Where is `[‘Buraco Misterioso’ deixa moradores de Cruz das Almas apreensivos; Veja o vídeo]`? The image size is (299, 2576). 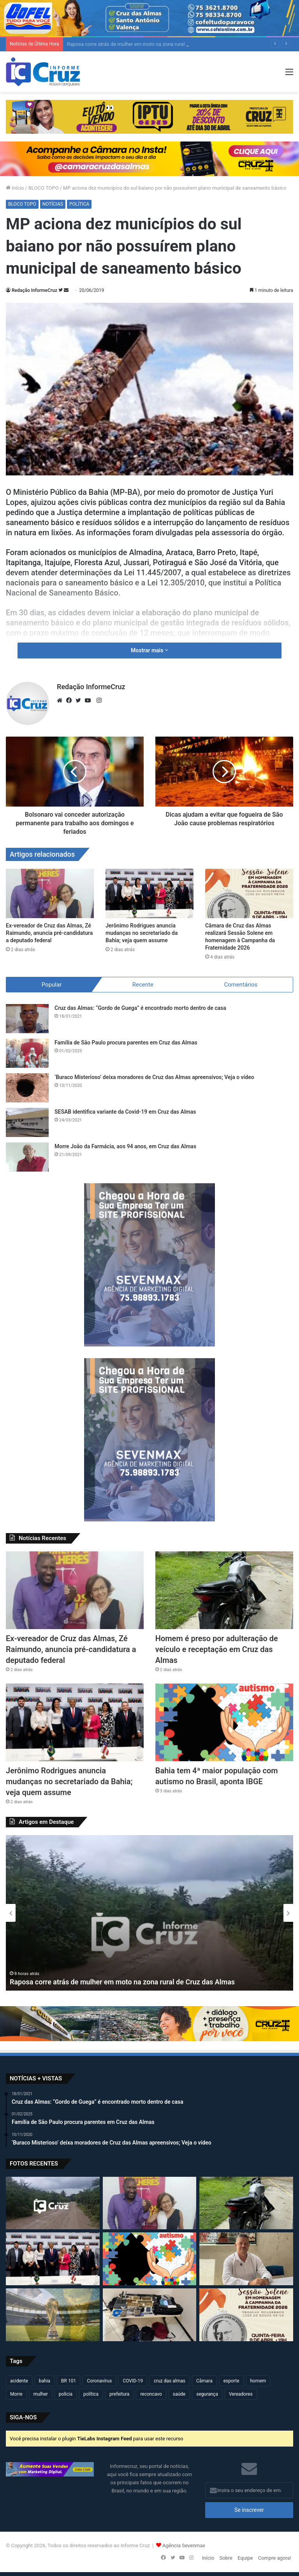 [‘Buraco Misterioso’ deixa moradores de Cruz das Almas apreensivos; Veja o vídeo] is located at coordinates (27, 1087).